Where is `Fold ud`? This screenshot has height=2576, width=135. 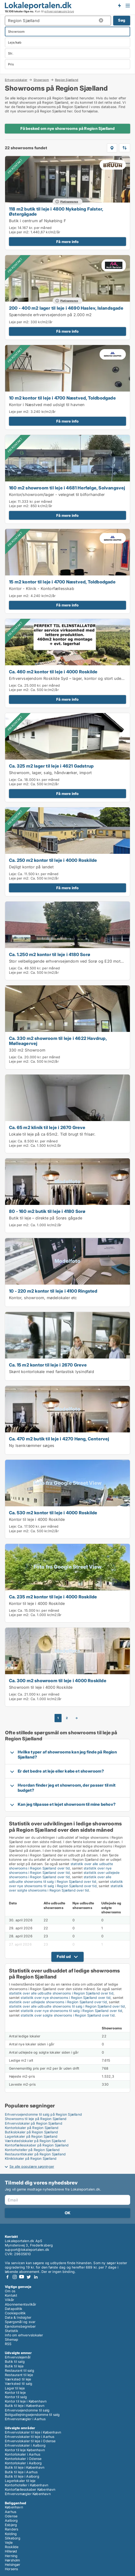 Fold ud is located at coordinates (64, 1956).